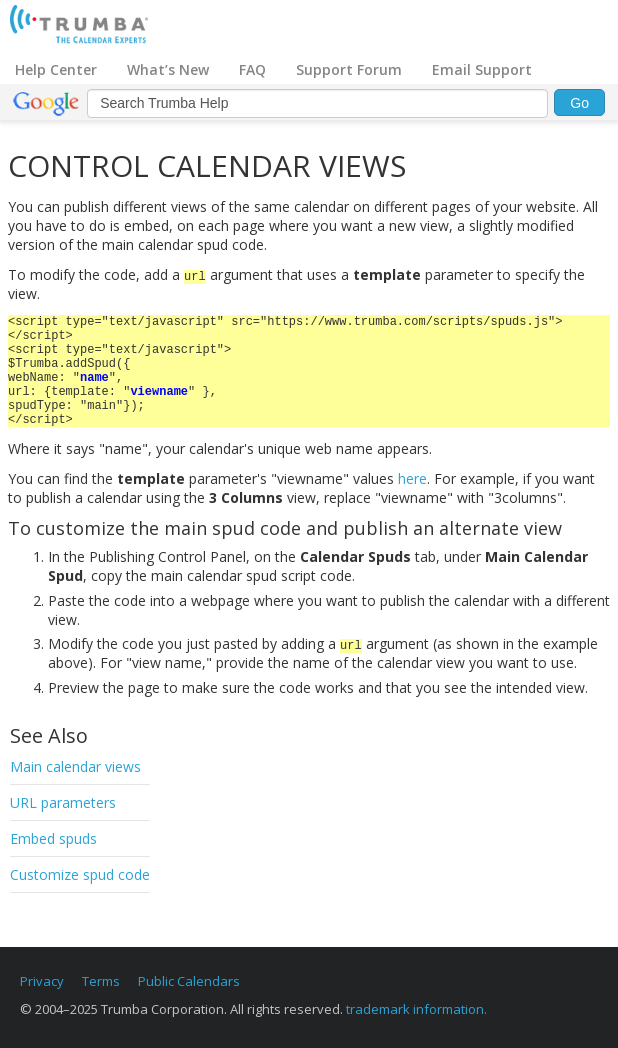  What do you see at coordinates (63, 802) in the screenshot?
I see `URL parameters` at bounding box center [63, 802].